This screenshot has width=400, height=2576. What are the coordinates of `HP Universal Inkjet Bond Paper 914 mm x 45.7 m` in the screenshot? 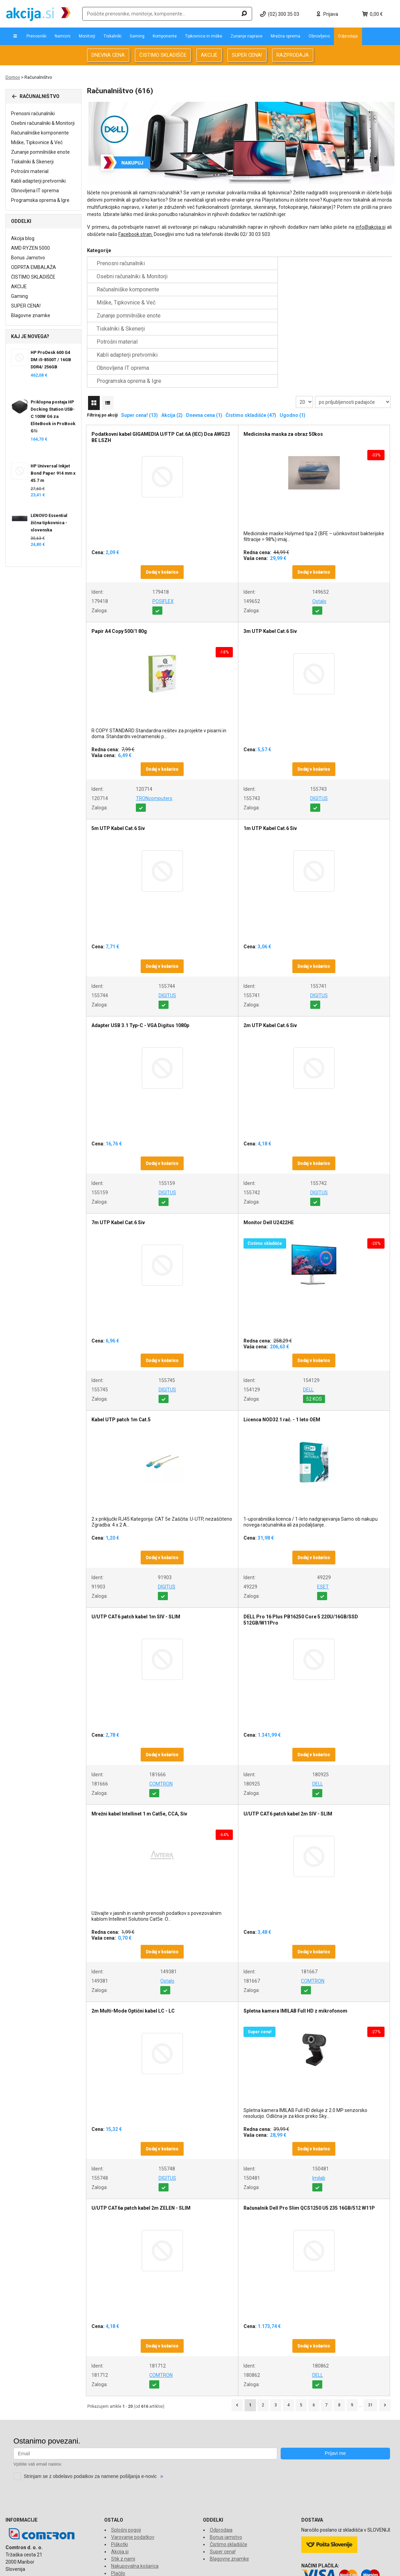 It's located at (53, 473).